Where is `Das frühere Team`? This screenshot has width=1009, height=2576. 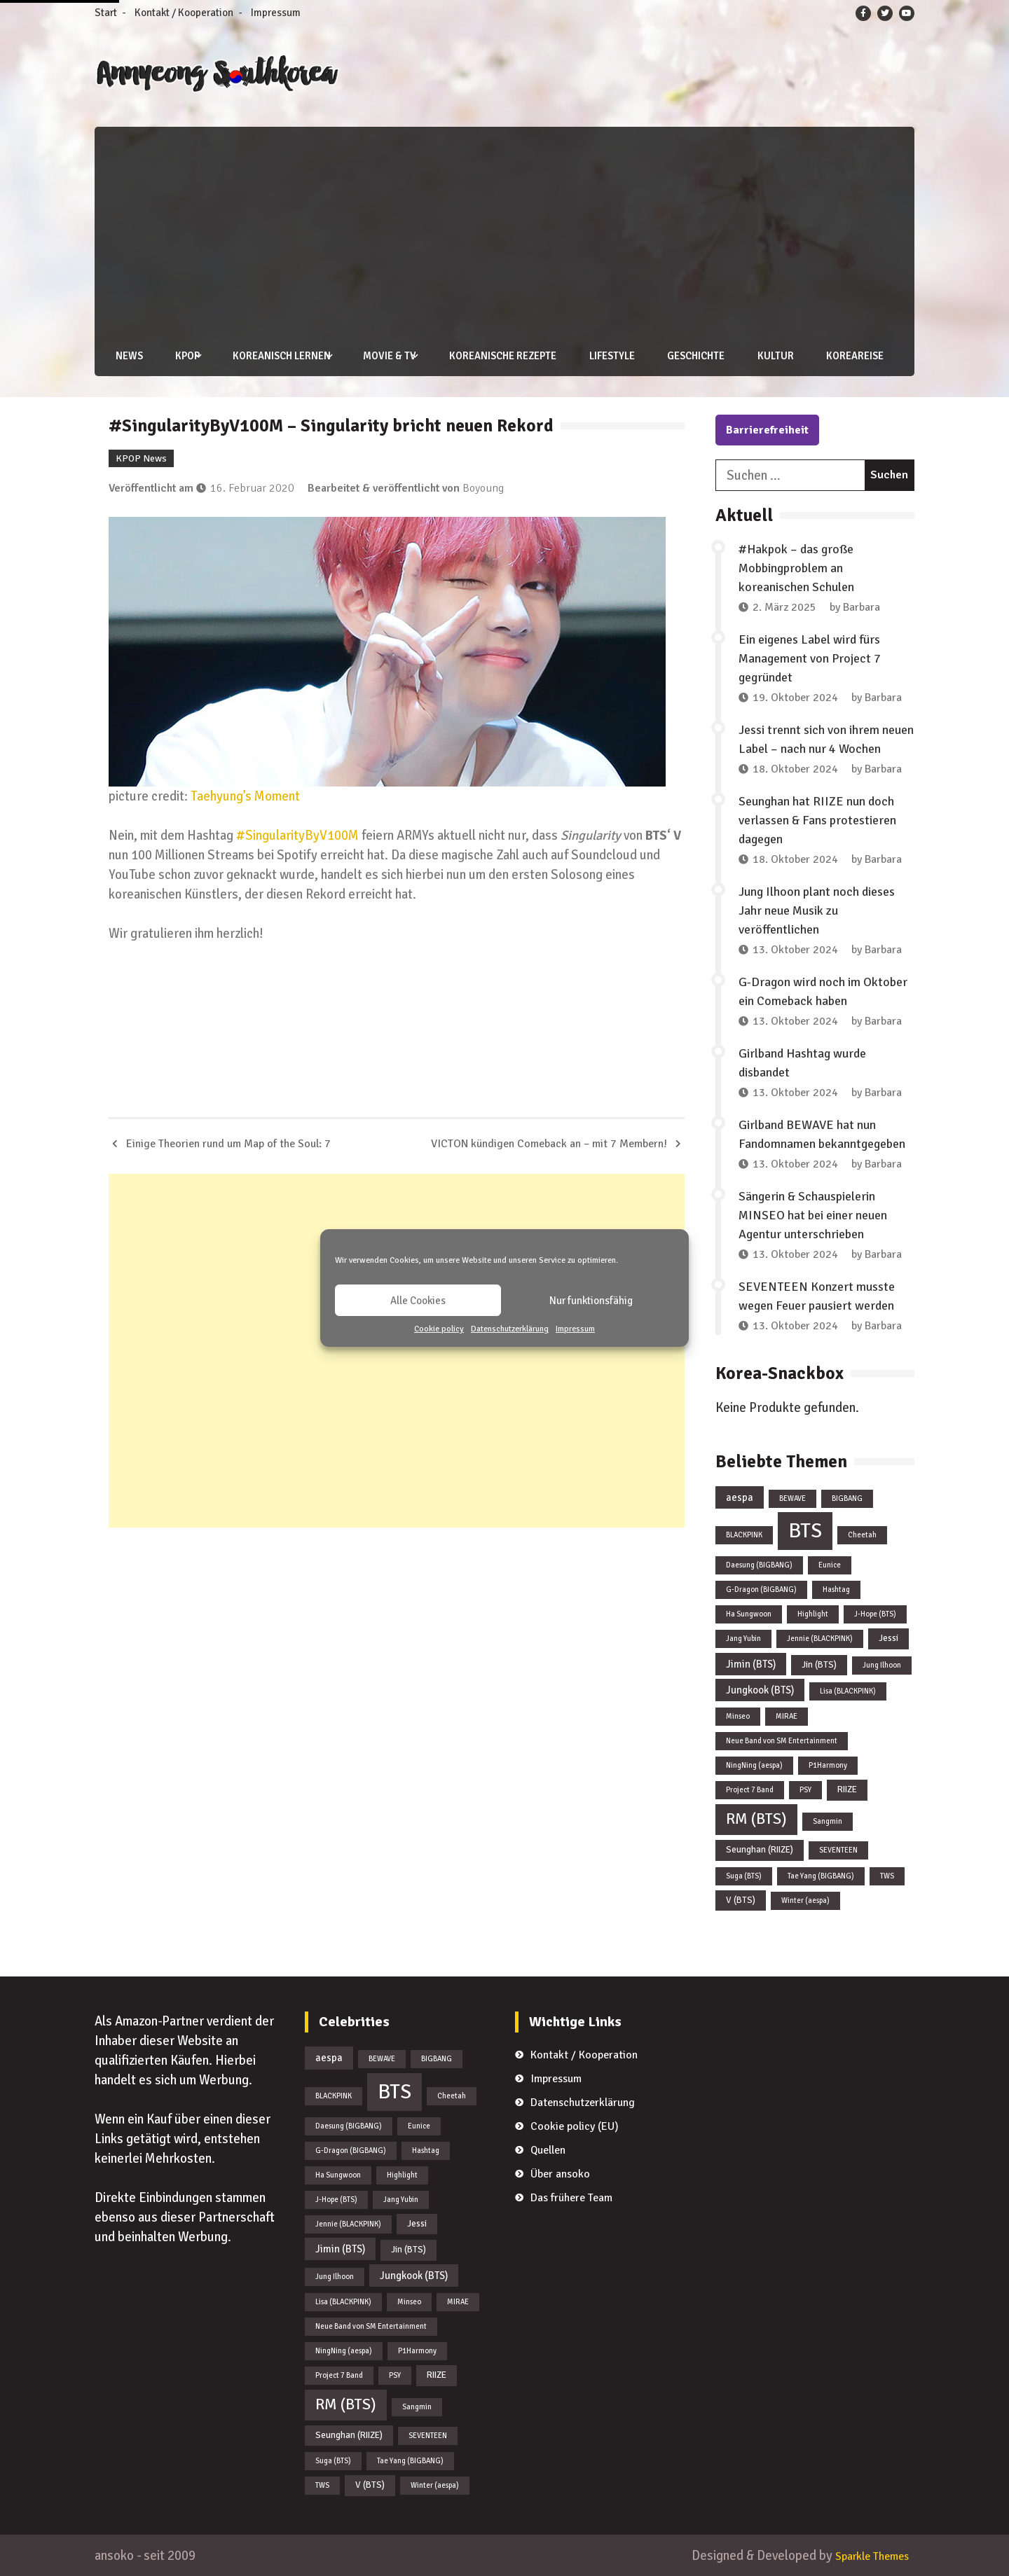
Das frühere Team is located at coordinates (571, 2198).